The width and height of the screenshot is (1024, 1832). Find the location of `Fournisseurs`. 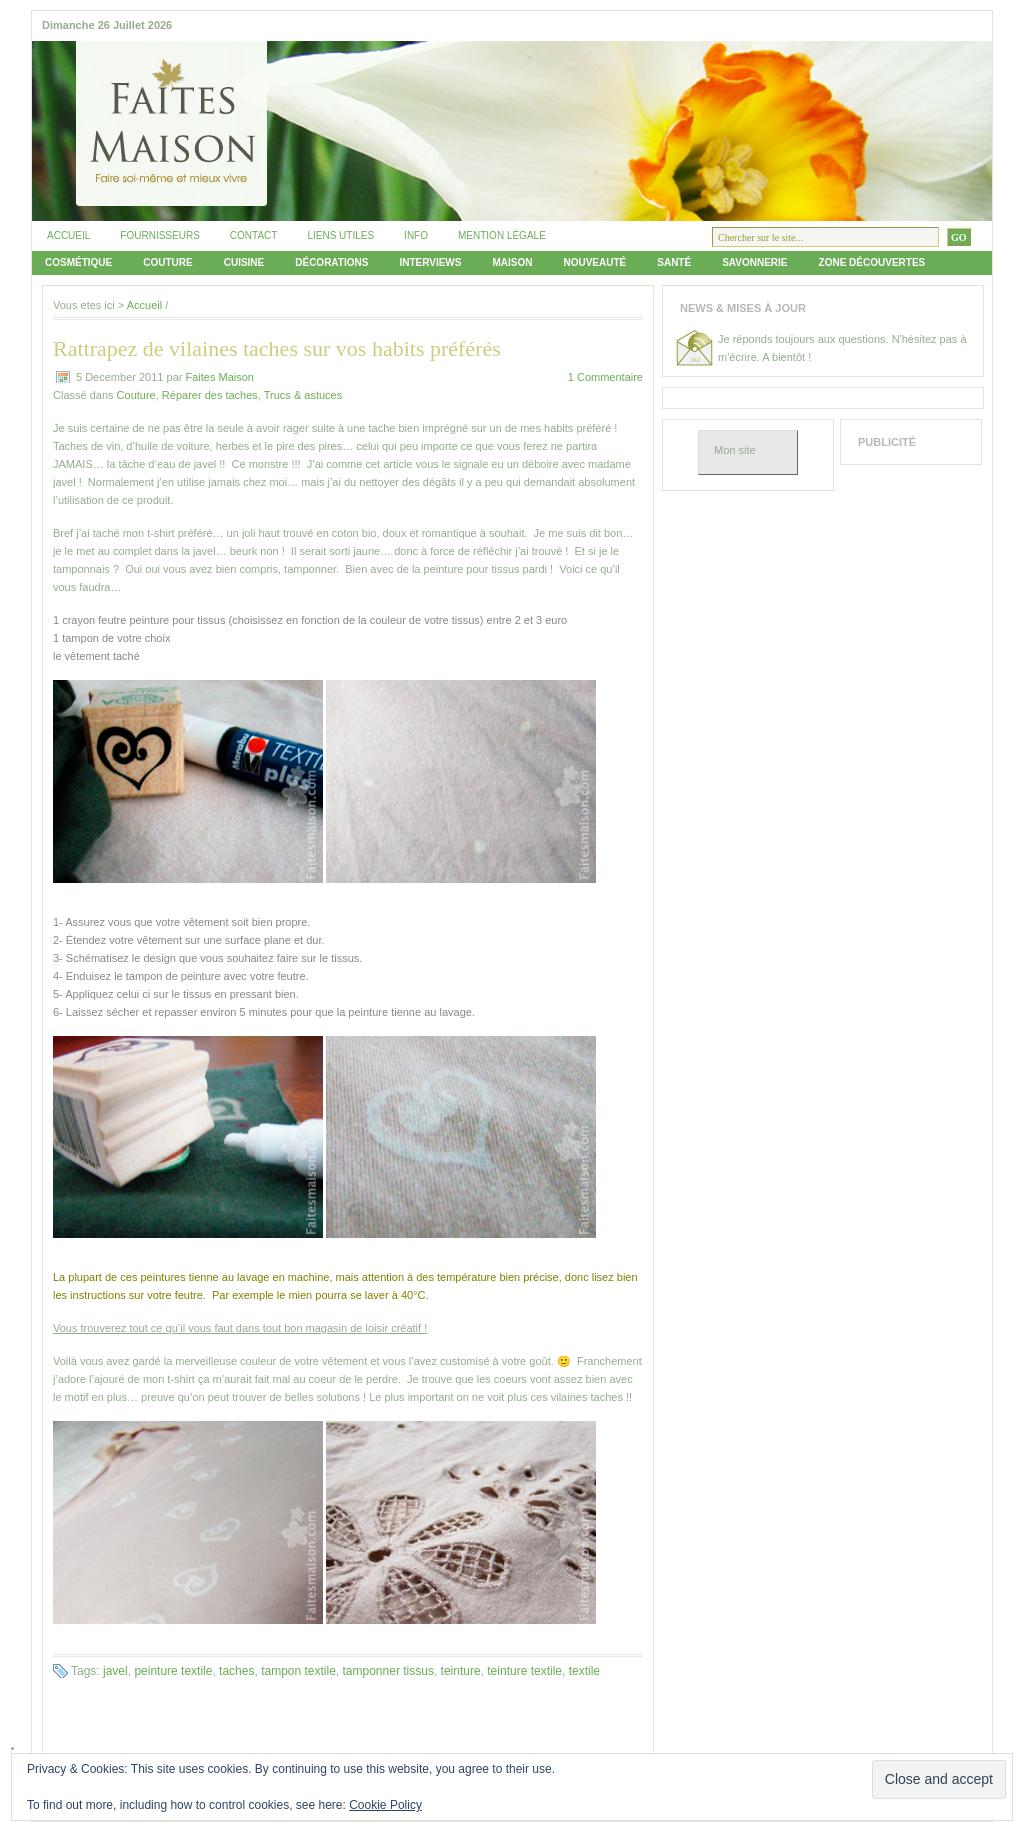

Fournisseurs is located at coordinates (159, 235).